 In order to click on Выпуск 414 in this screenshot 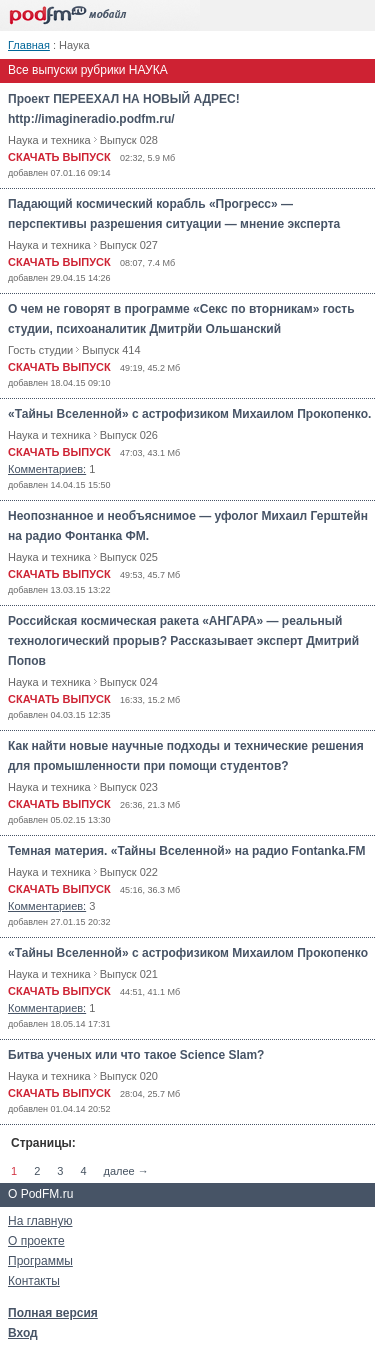, I will do `click(111, 350)`.